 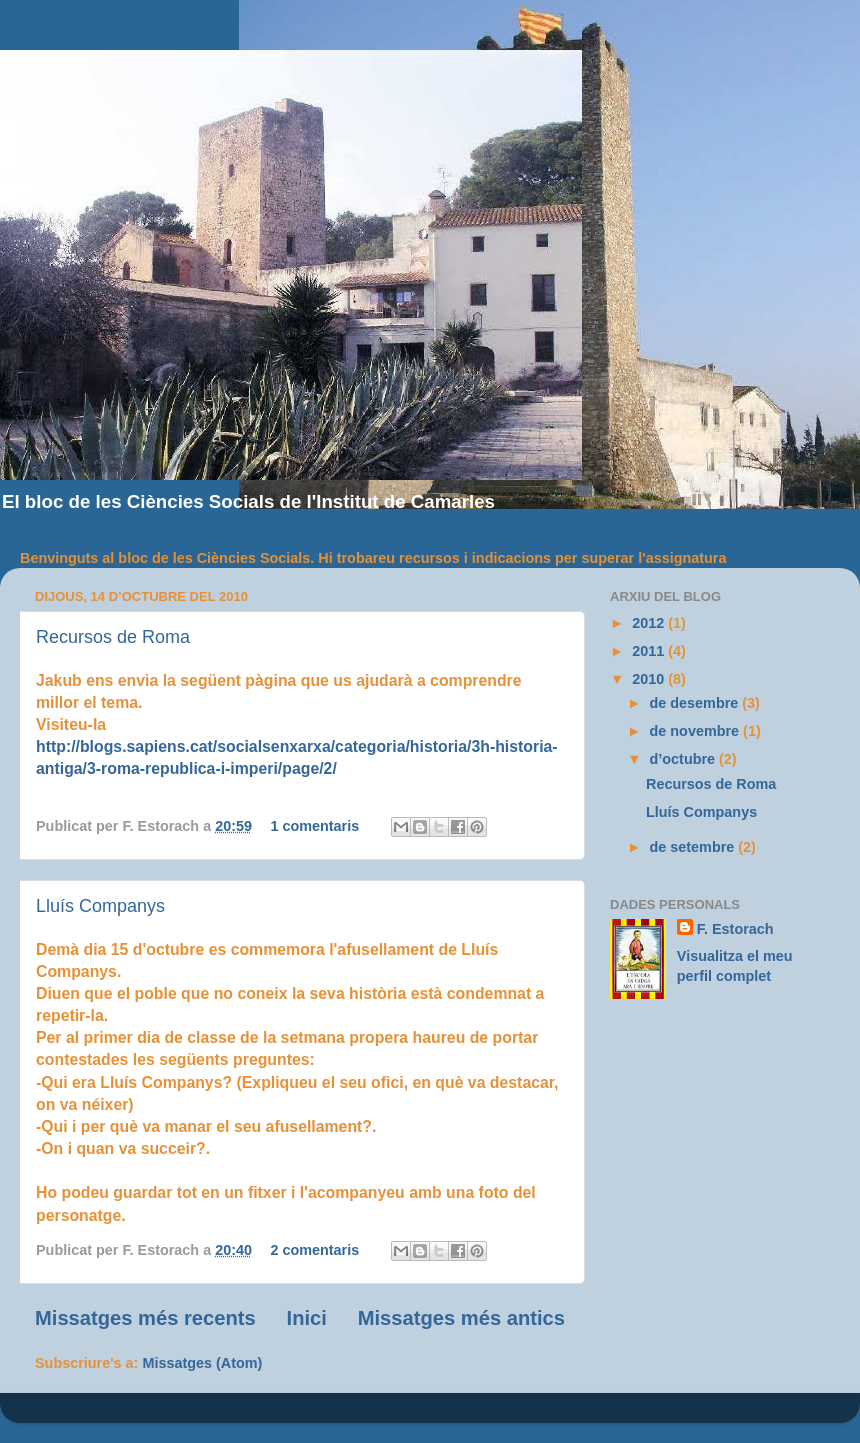 What do you see at coordinates (100, 906) in the screenshot?
I see `Lluís Companys` at bounding box center [100, 906].